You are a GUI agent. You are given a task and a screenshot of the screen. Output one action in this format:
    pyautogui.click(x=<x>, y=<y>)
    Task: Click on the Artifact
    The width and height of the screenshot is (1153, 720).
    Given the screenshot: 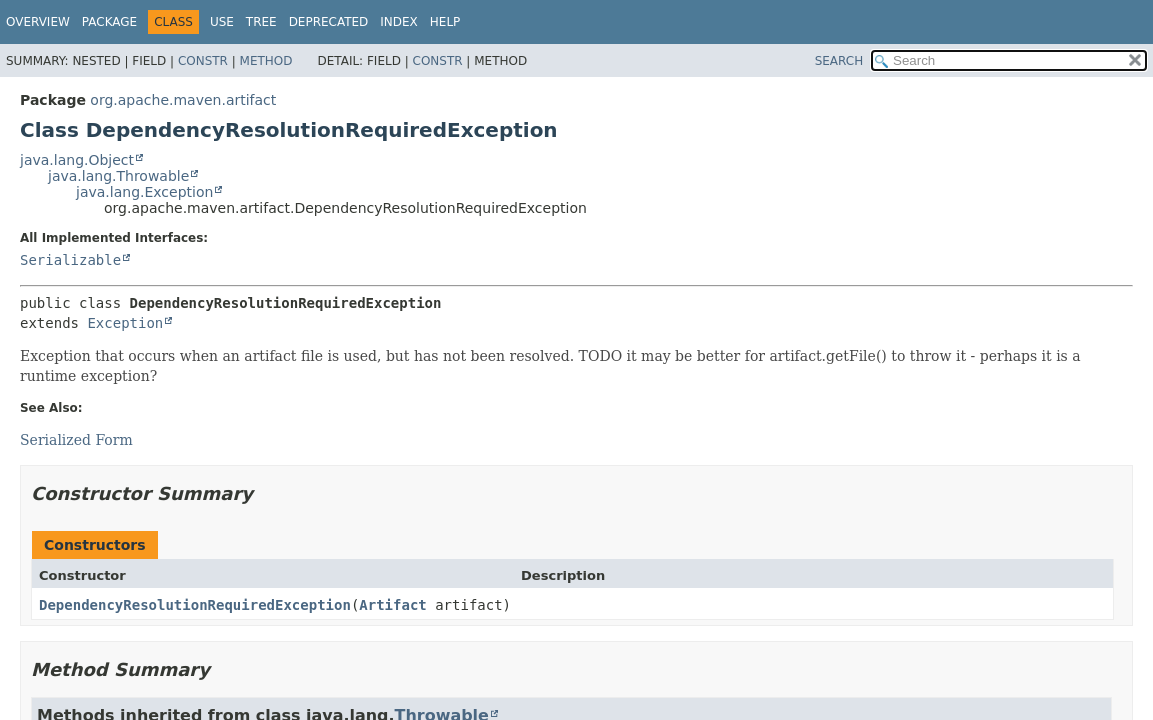 What is the action you would take?
    pyautogui.click(x=392, y=605)
    